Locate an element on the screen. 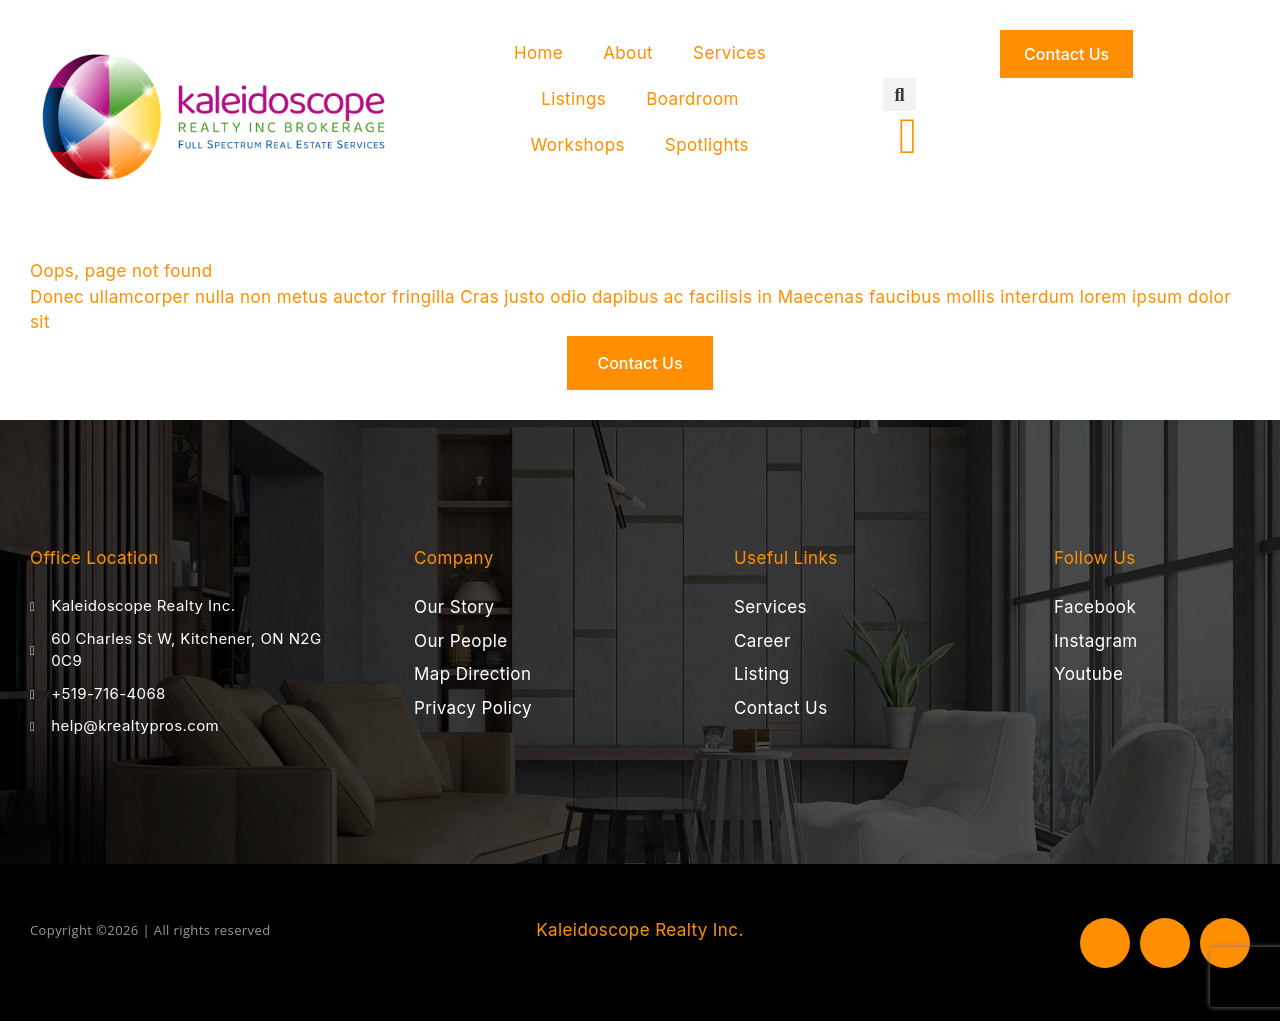 The height and width of the screenshot is (1021, 1280). Boardroom is located at coordinates (692, 99).